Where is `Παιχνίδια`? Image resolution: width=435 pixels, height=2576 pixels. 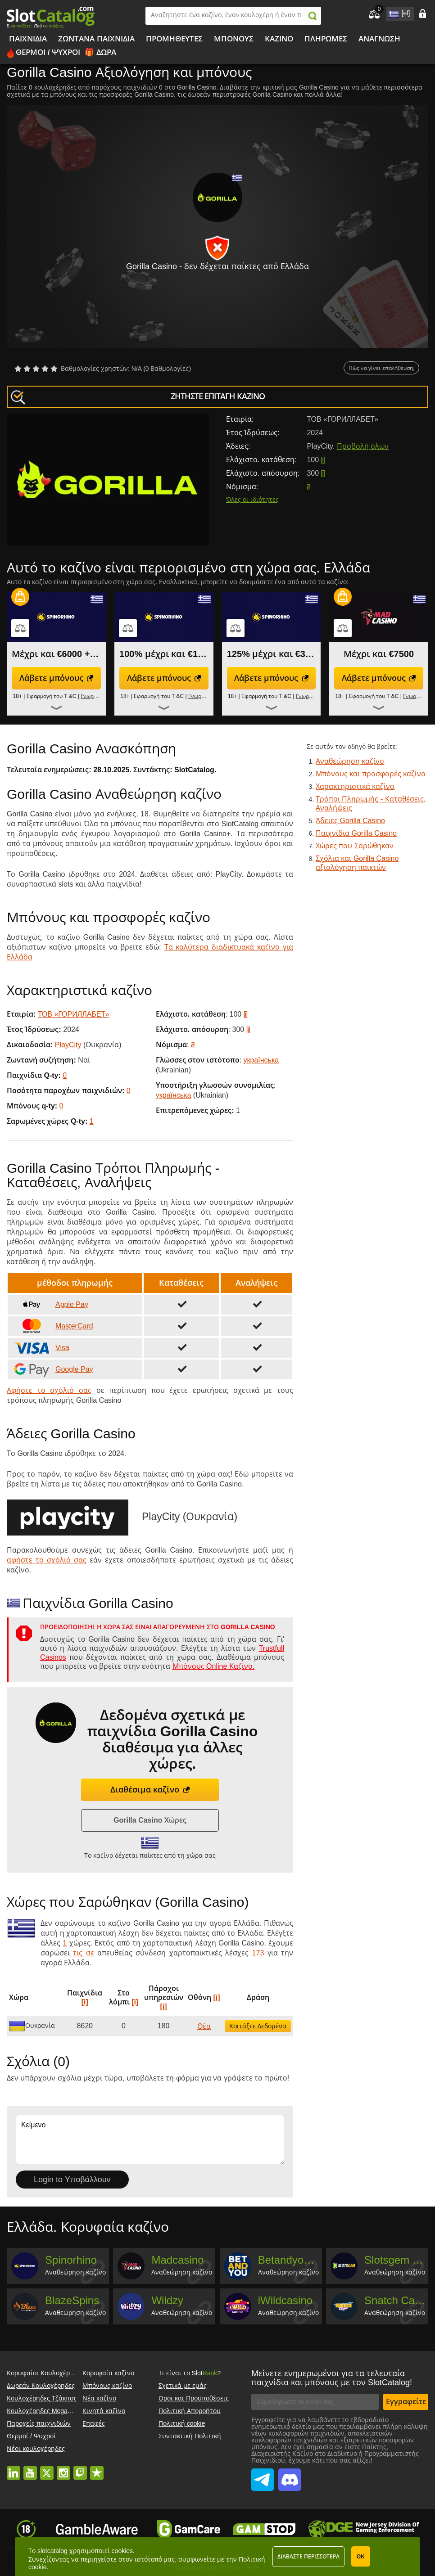
Παιχνίδια is located at coordinates (28, 39).